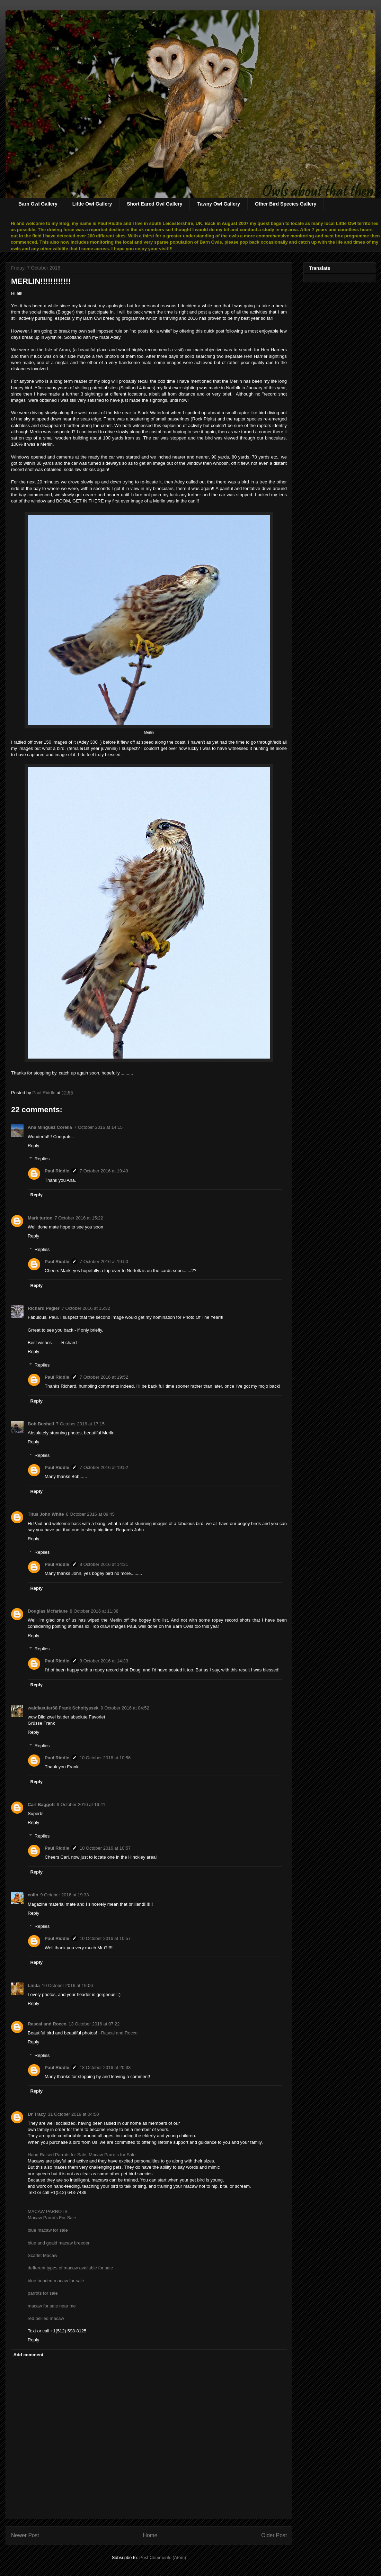  What do you see at coordinates (33, 1145) in the screenshot?
I see `Reply` at bounding box center [33, 1145].